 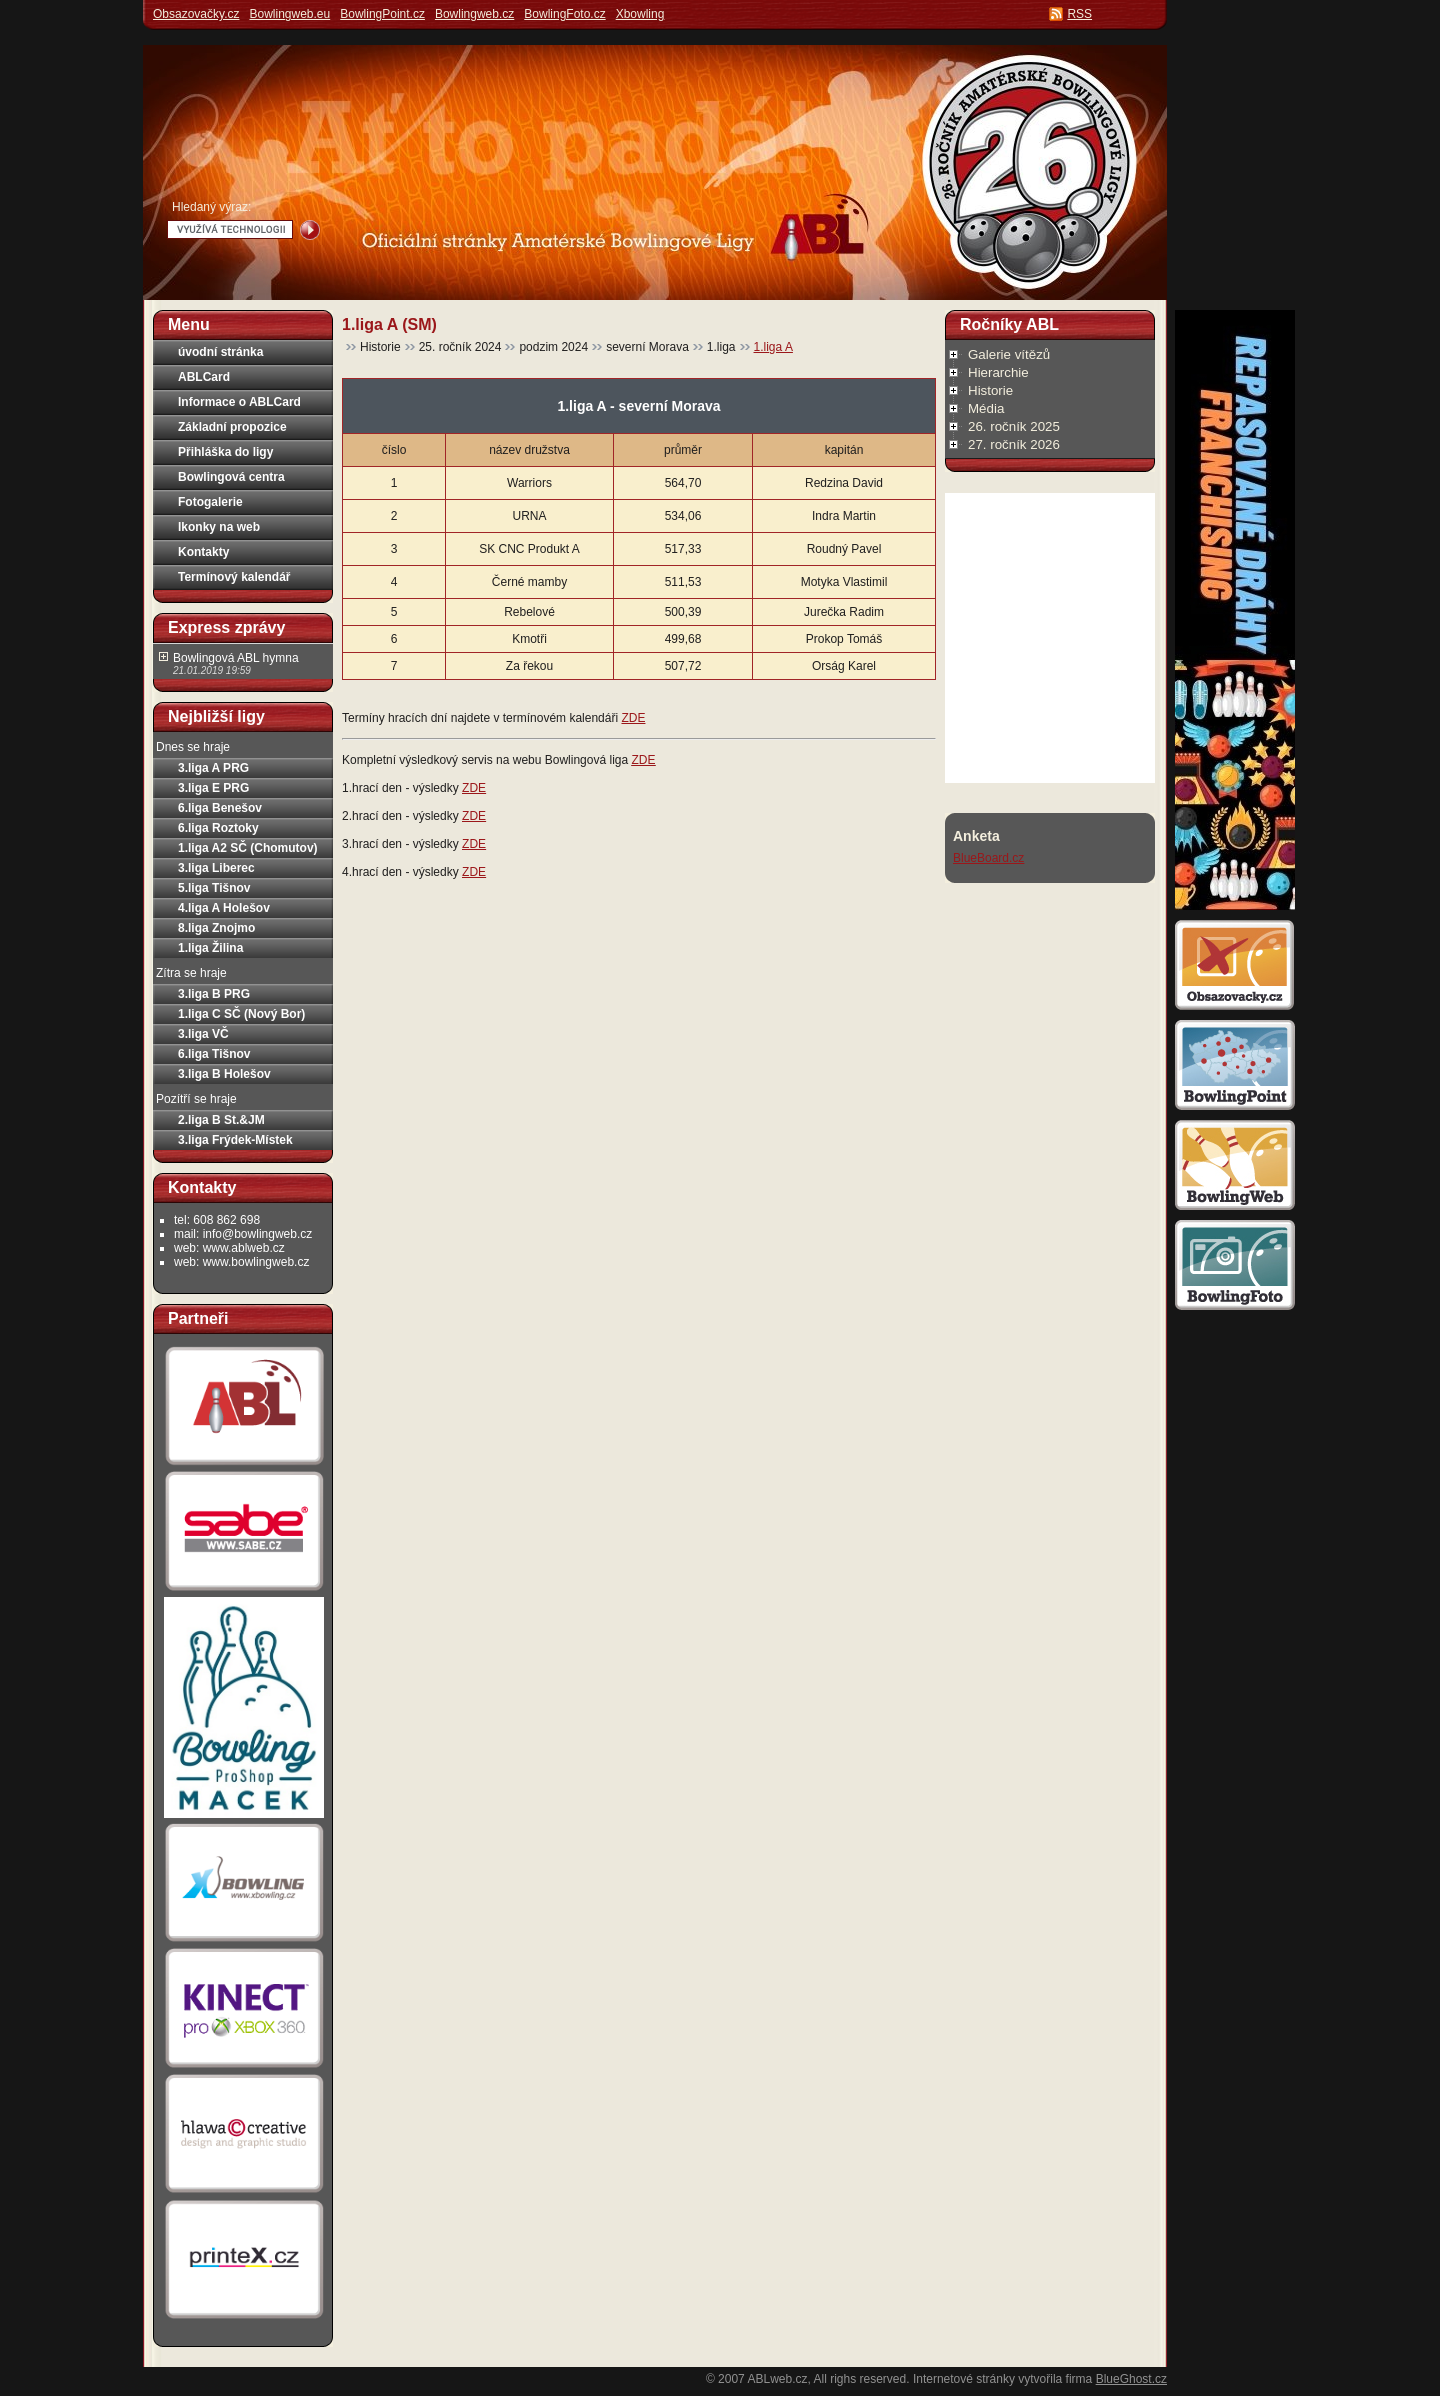 What do you see at coordinates (988, 858) in the screenshot?
I see `BlueBoard.cz` at bounding box center [988, 858].